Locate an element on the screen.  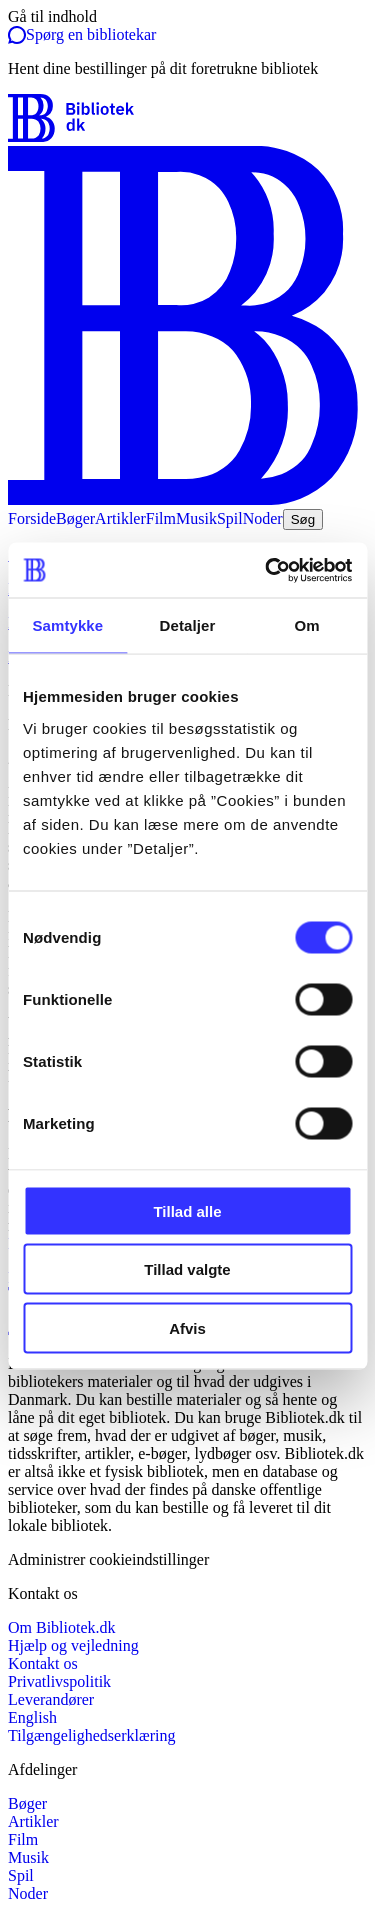
Afvis is located at coordinates (187, 1327).